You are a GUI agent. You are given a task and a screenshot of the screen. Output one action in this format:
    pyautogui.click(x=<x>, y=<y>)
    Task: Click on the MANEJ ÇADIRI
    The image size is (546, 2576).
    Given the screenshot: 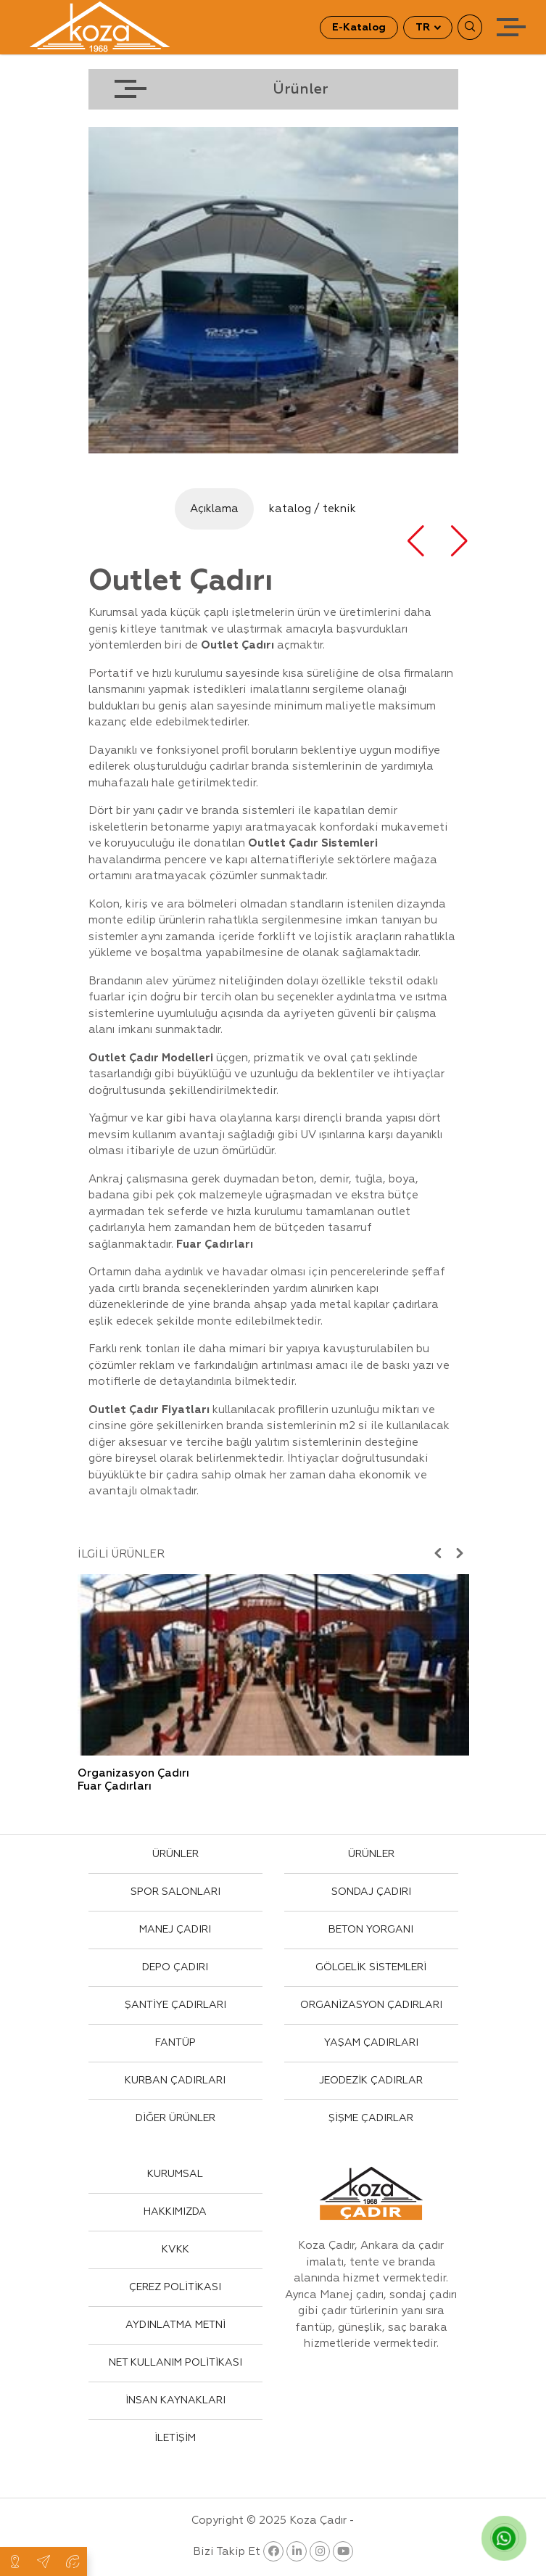 What is the action you would take?
    pyautogui.click(x=175, y=1930)
    